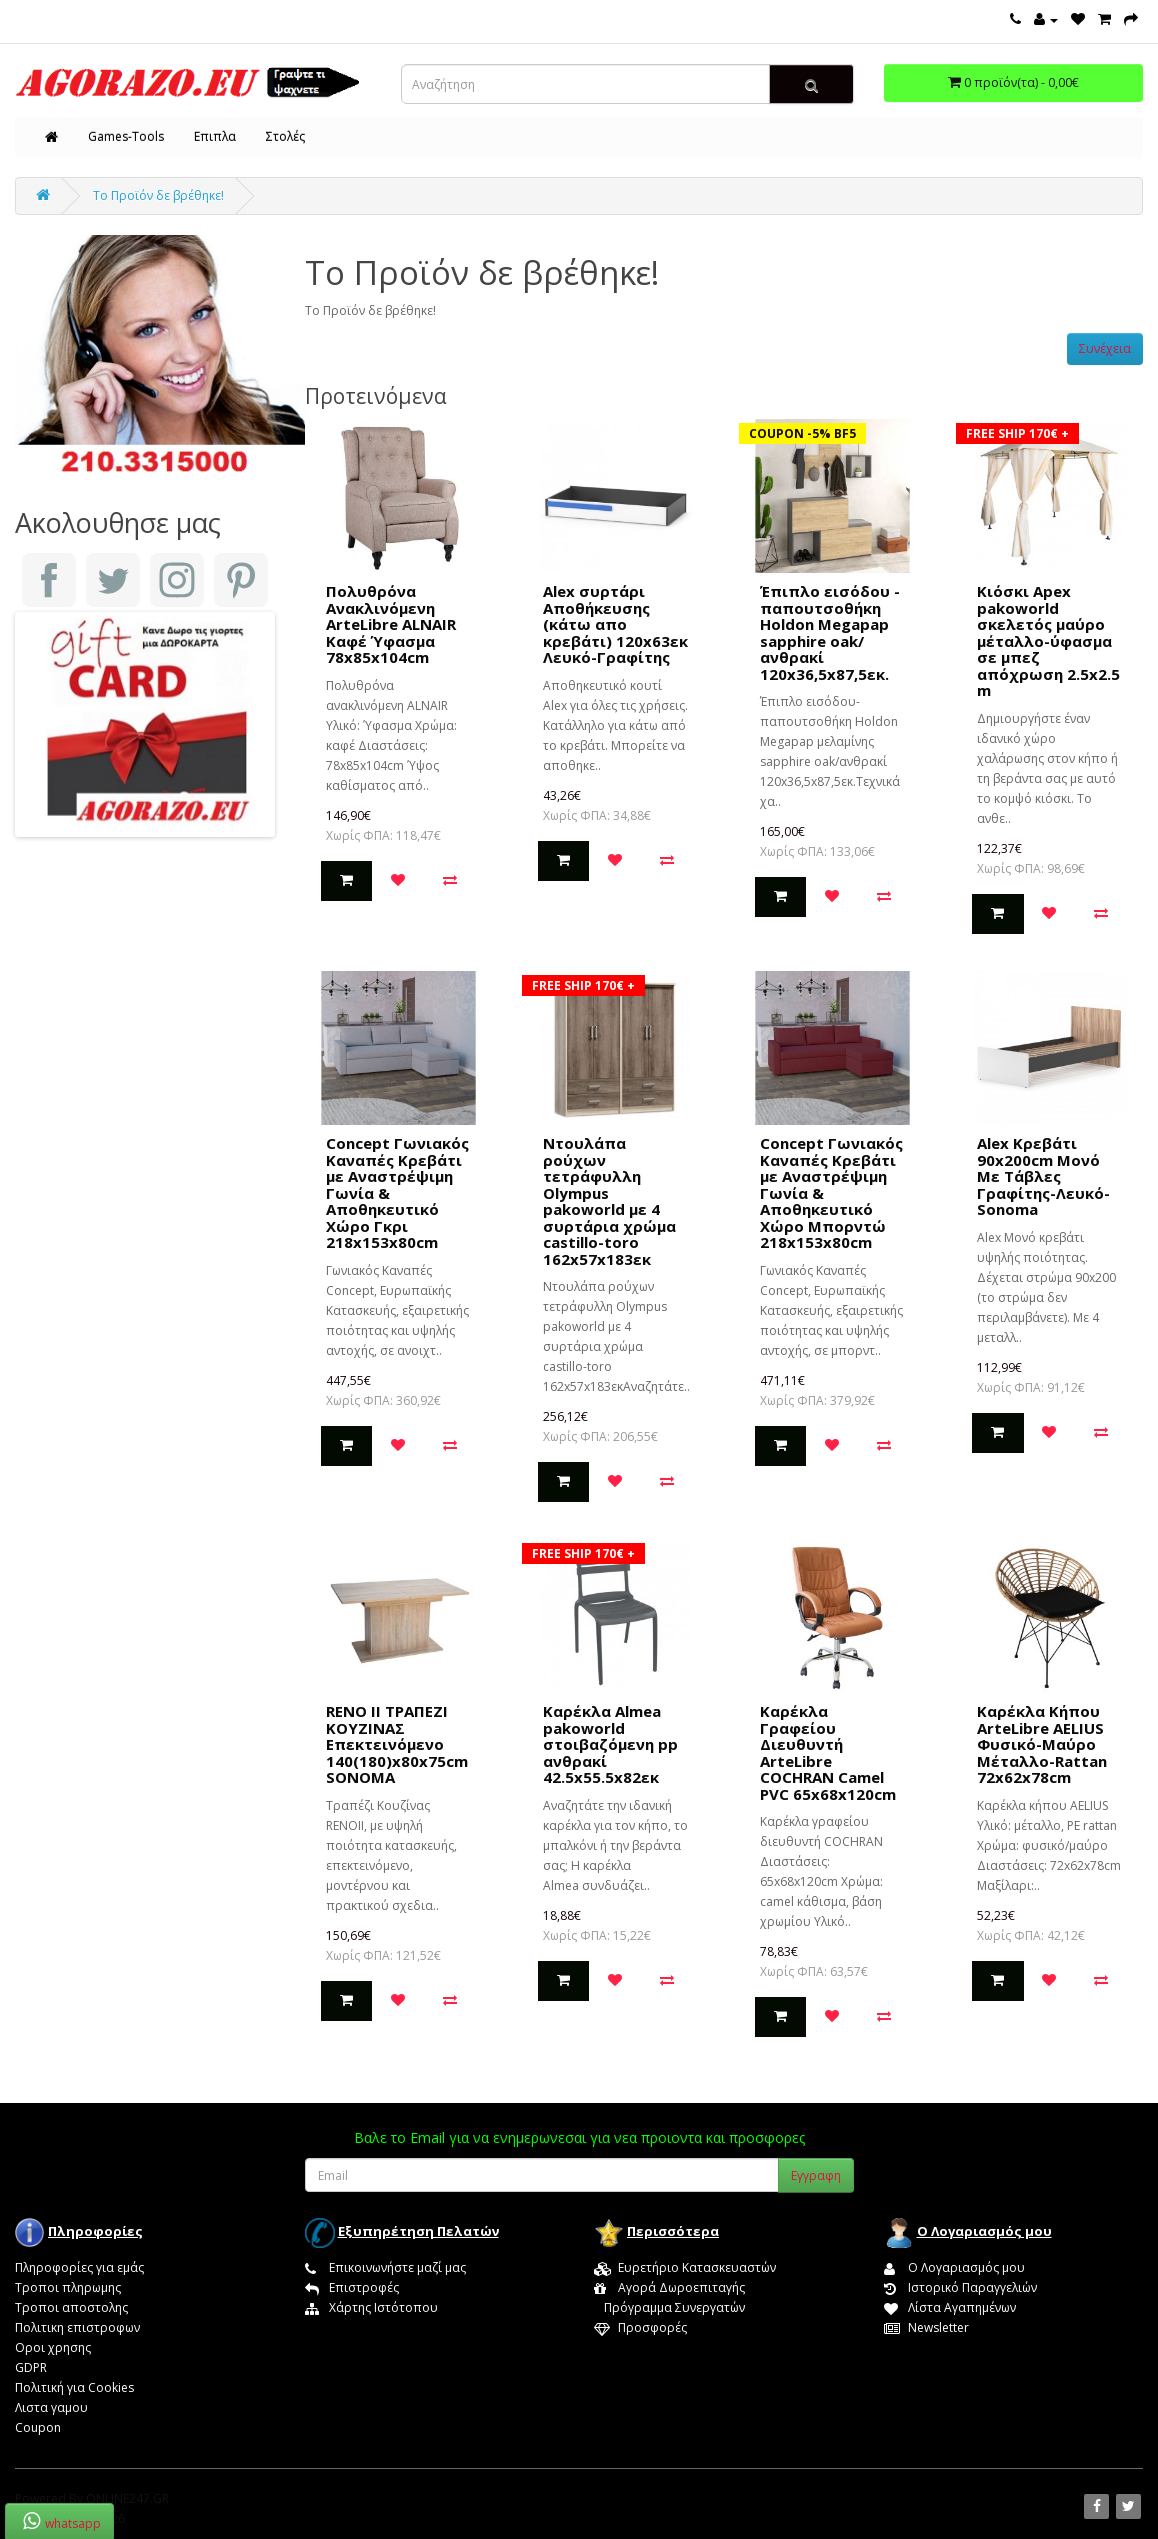 This screenshot has width=1158, height=2539. I want to click on Πληροφορίες για εμάς, so click(79, 2267).